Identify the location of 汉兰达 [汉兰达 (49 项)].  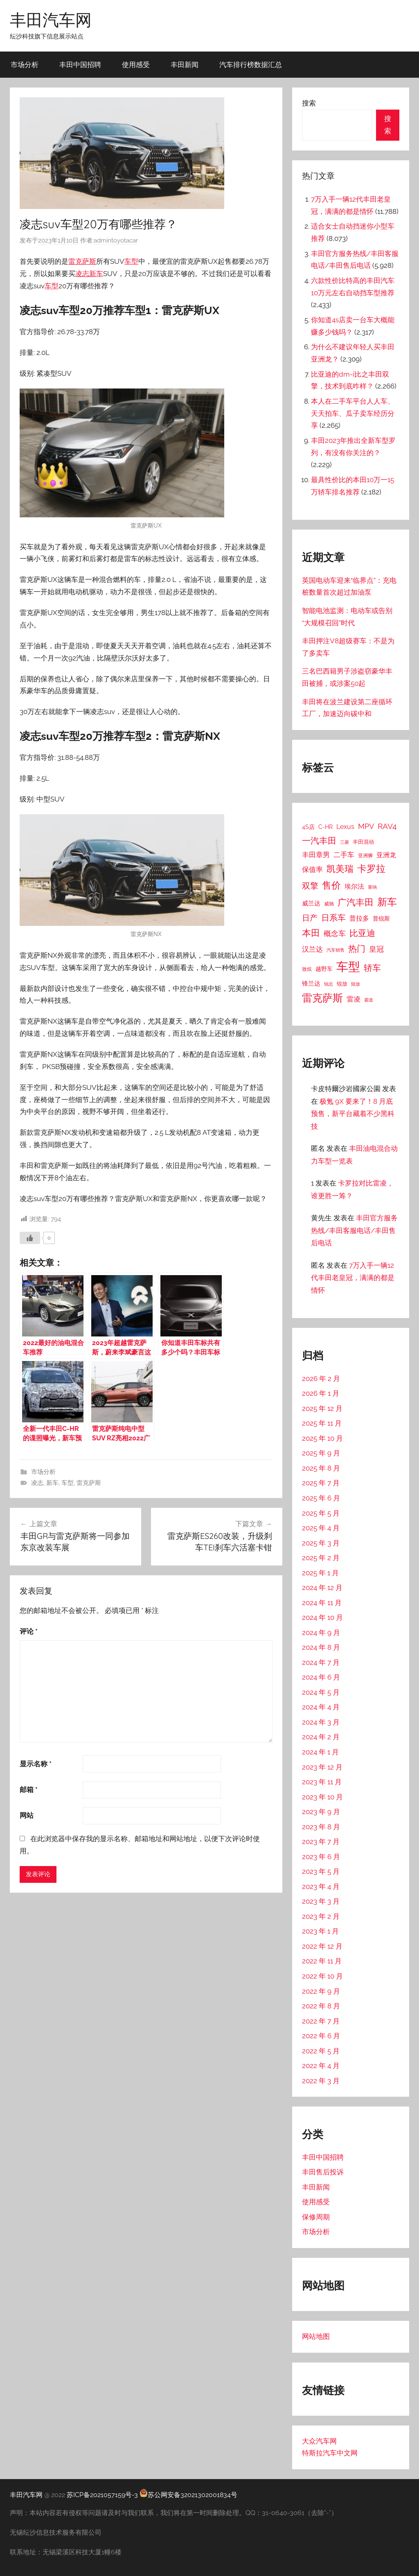
(312, 949).